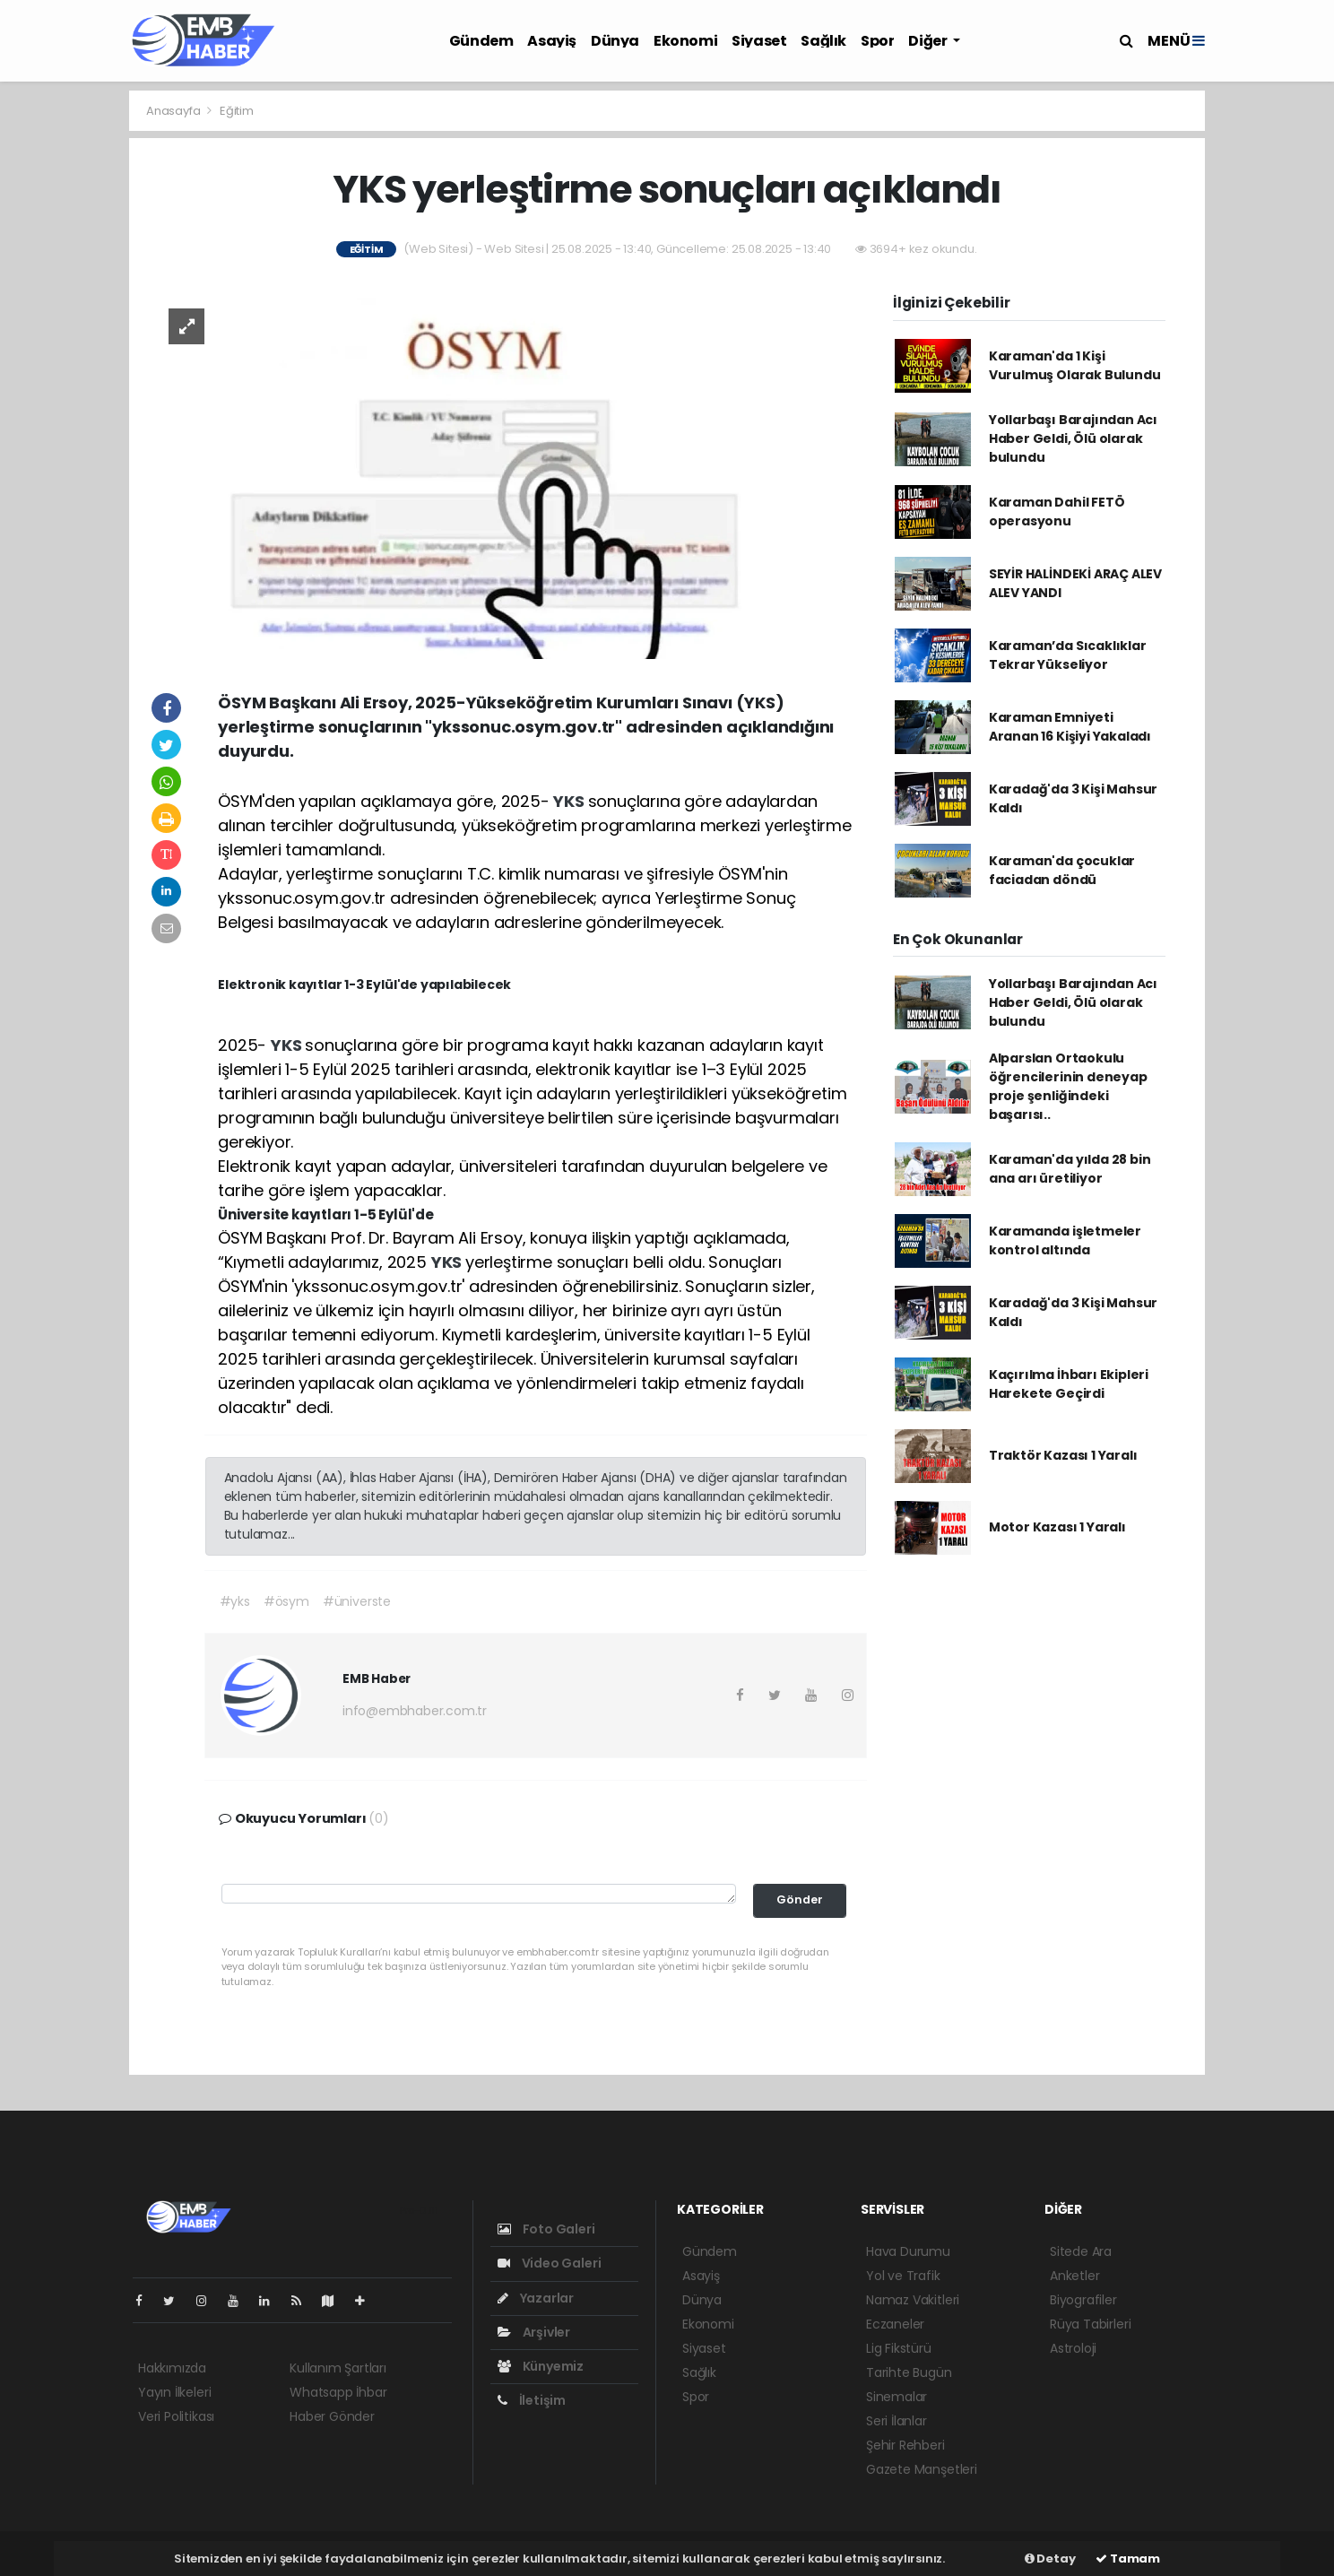  Describe the element at coordinates (1062, 870) in the screenshot. I see `Karaman'da çocuklar faciadan döndü` at that location.